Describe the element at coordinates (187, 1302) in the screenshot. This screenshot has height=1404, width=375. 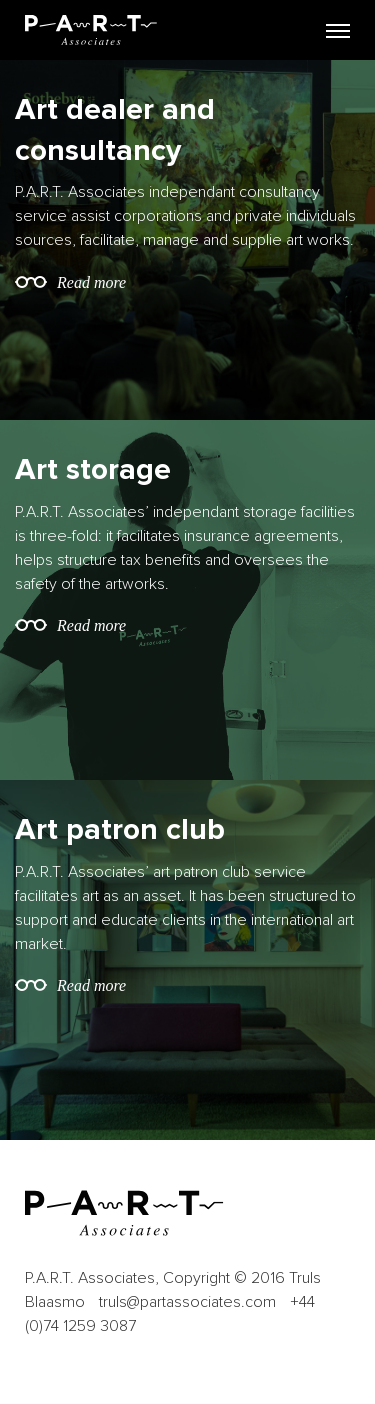
I see `truls@partassociates.com` at that location.